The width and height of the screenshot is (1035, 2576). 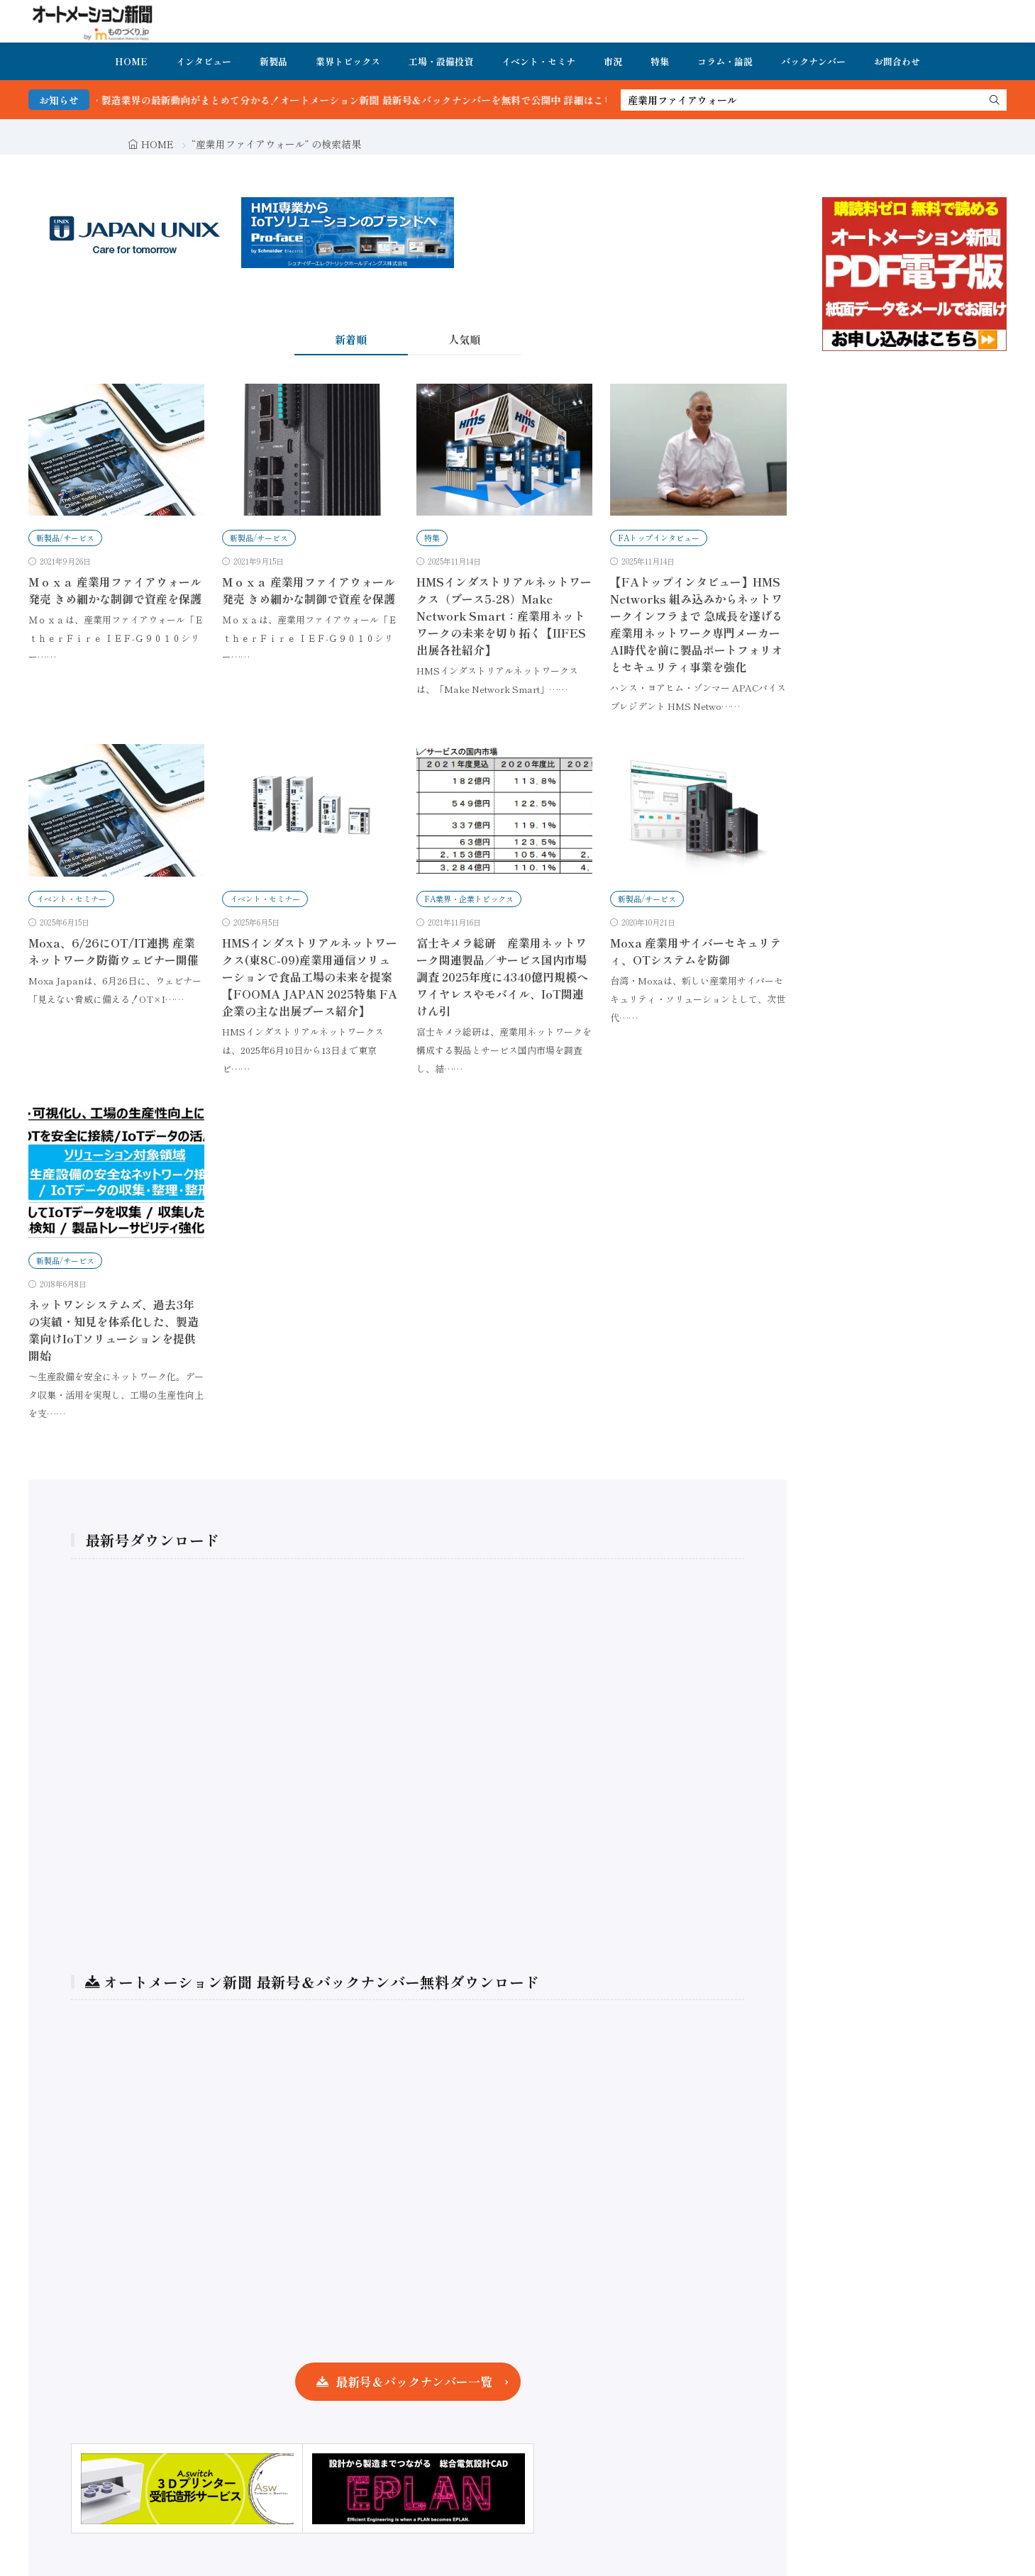 I want to click on FA業界・企業トピックス, so click(x=469, y=898).